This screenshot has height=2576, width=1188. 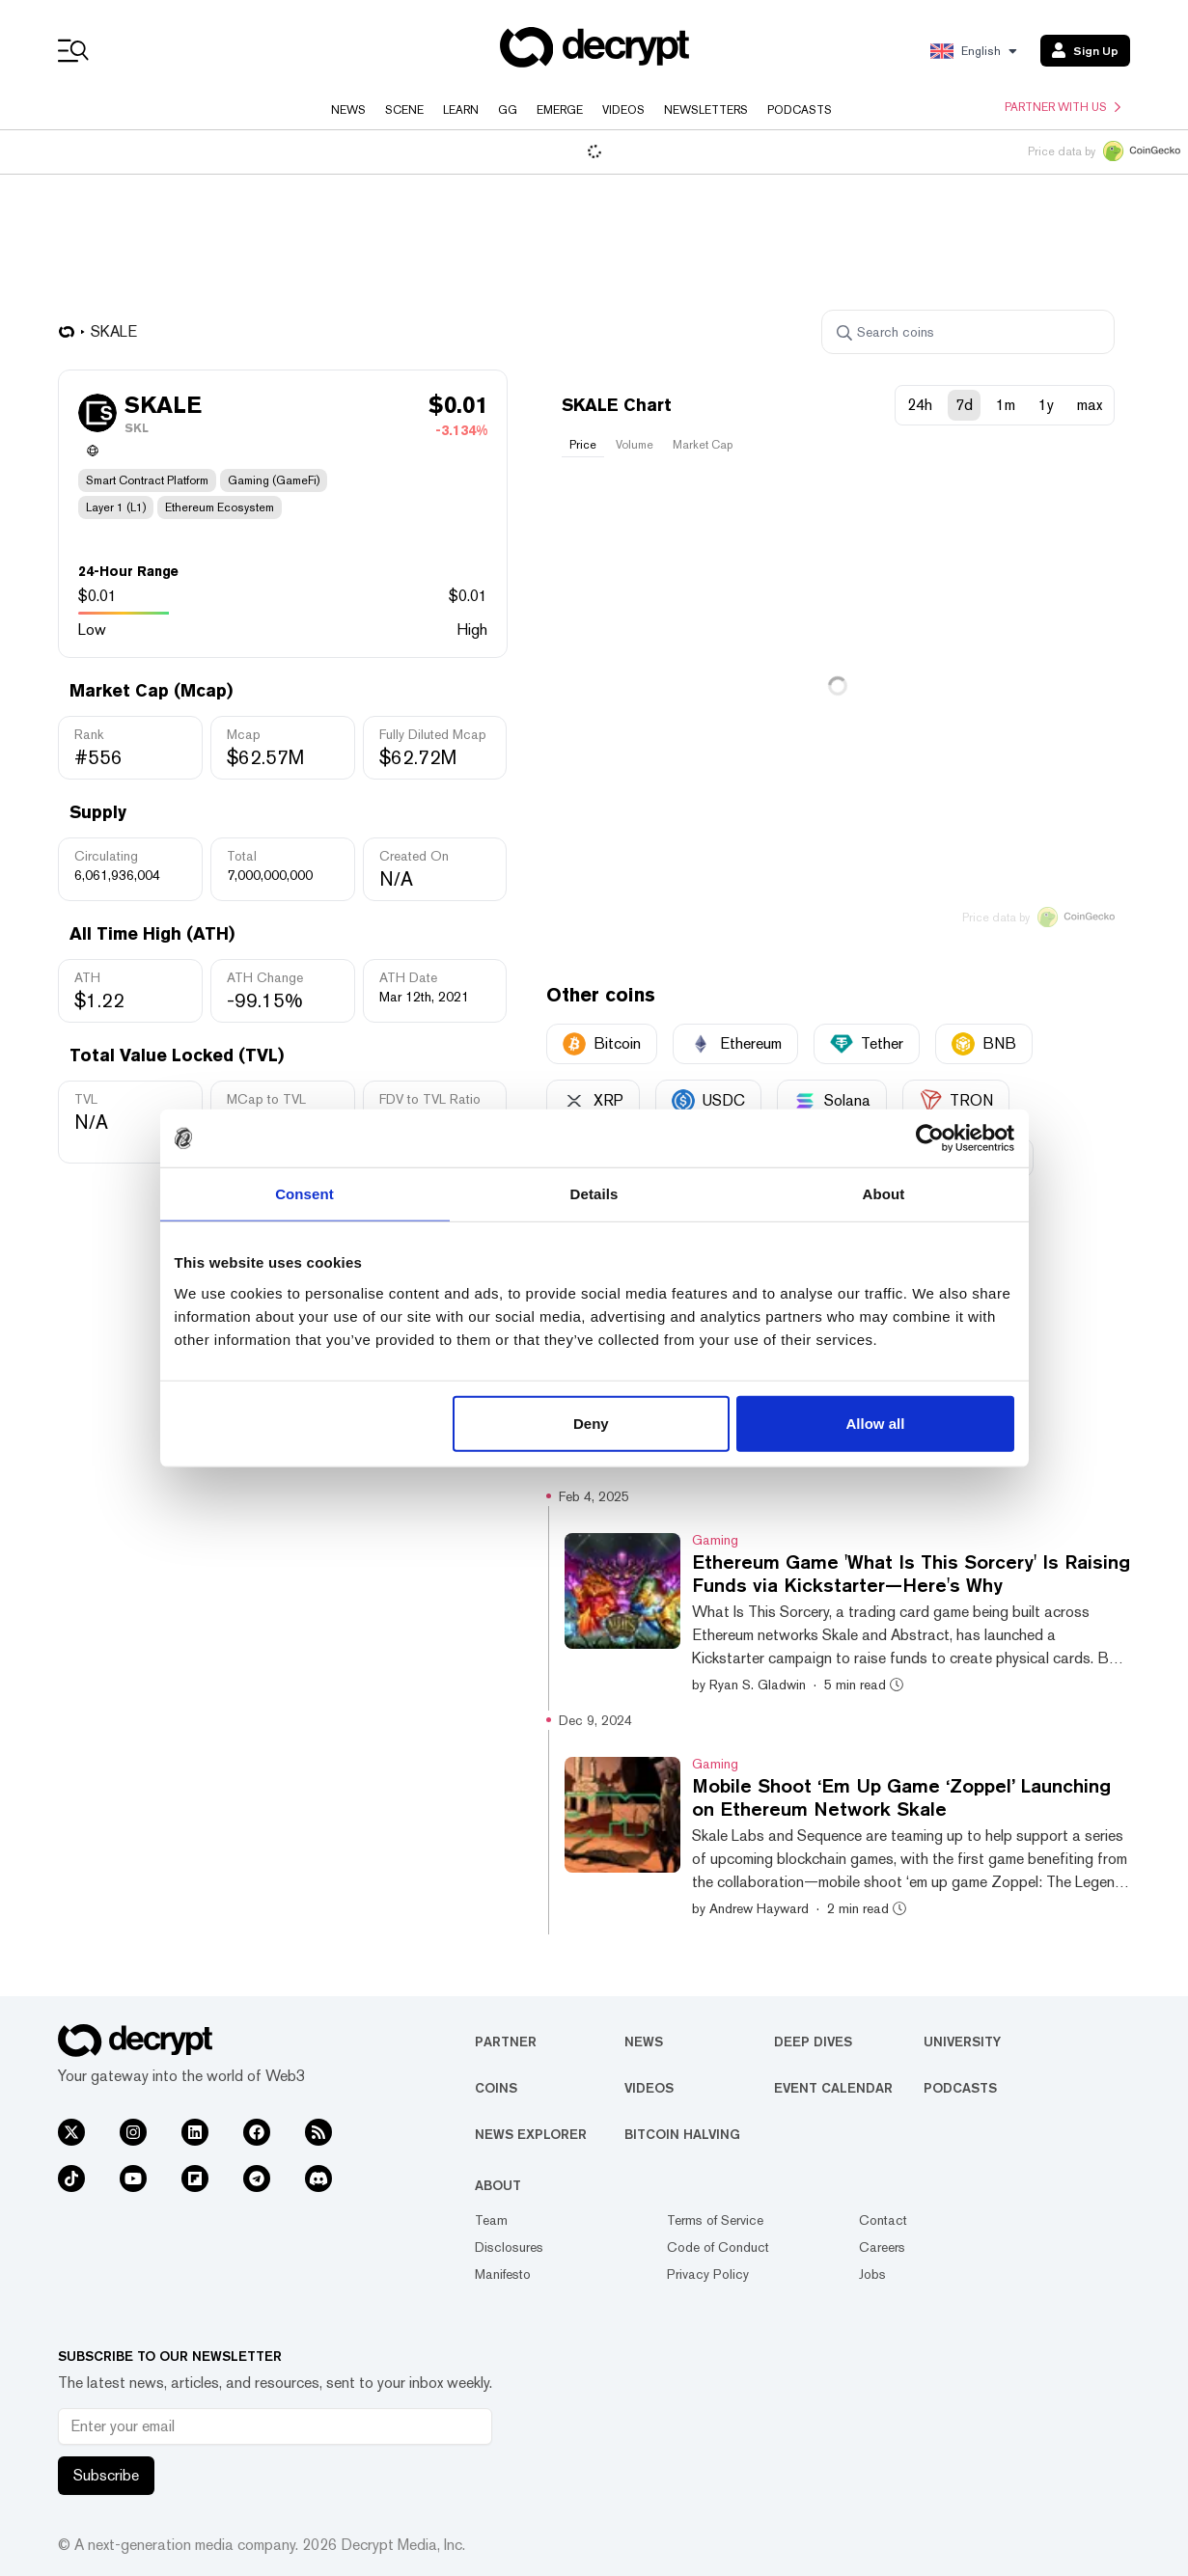 What do you see at coordinates (560, 110) in the screenshot?
I see `Emerge` at bounding box center [560, 110].